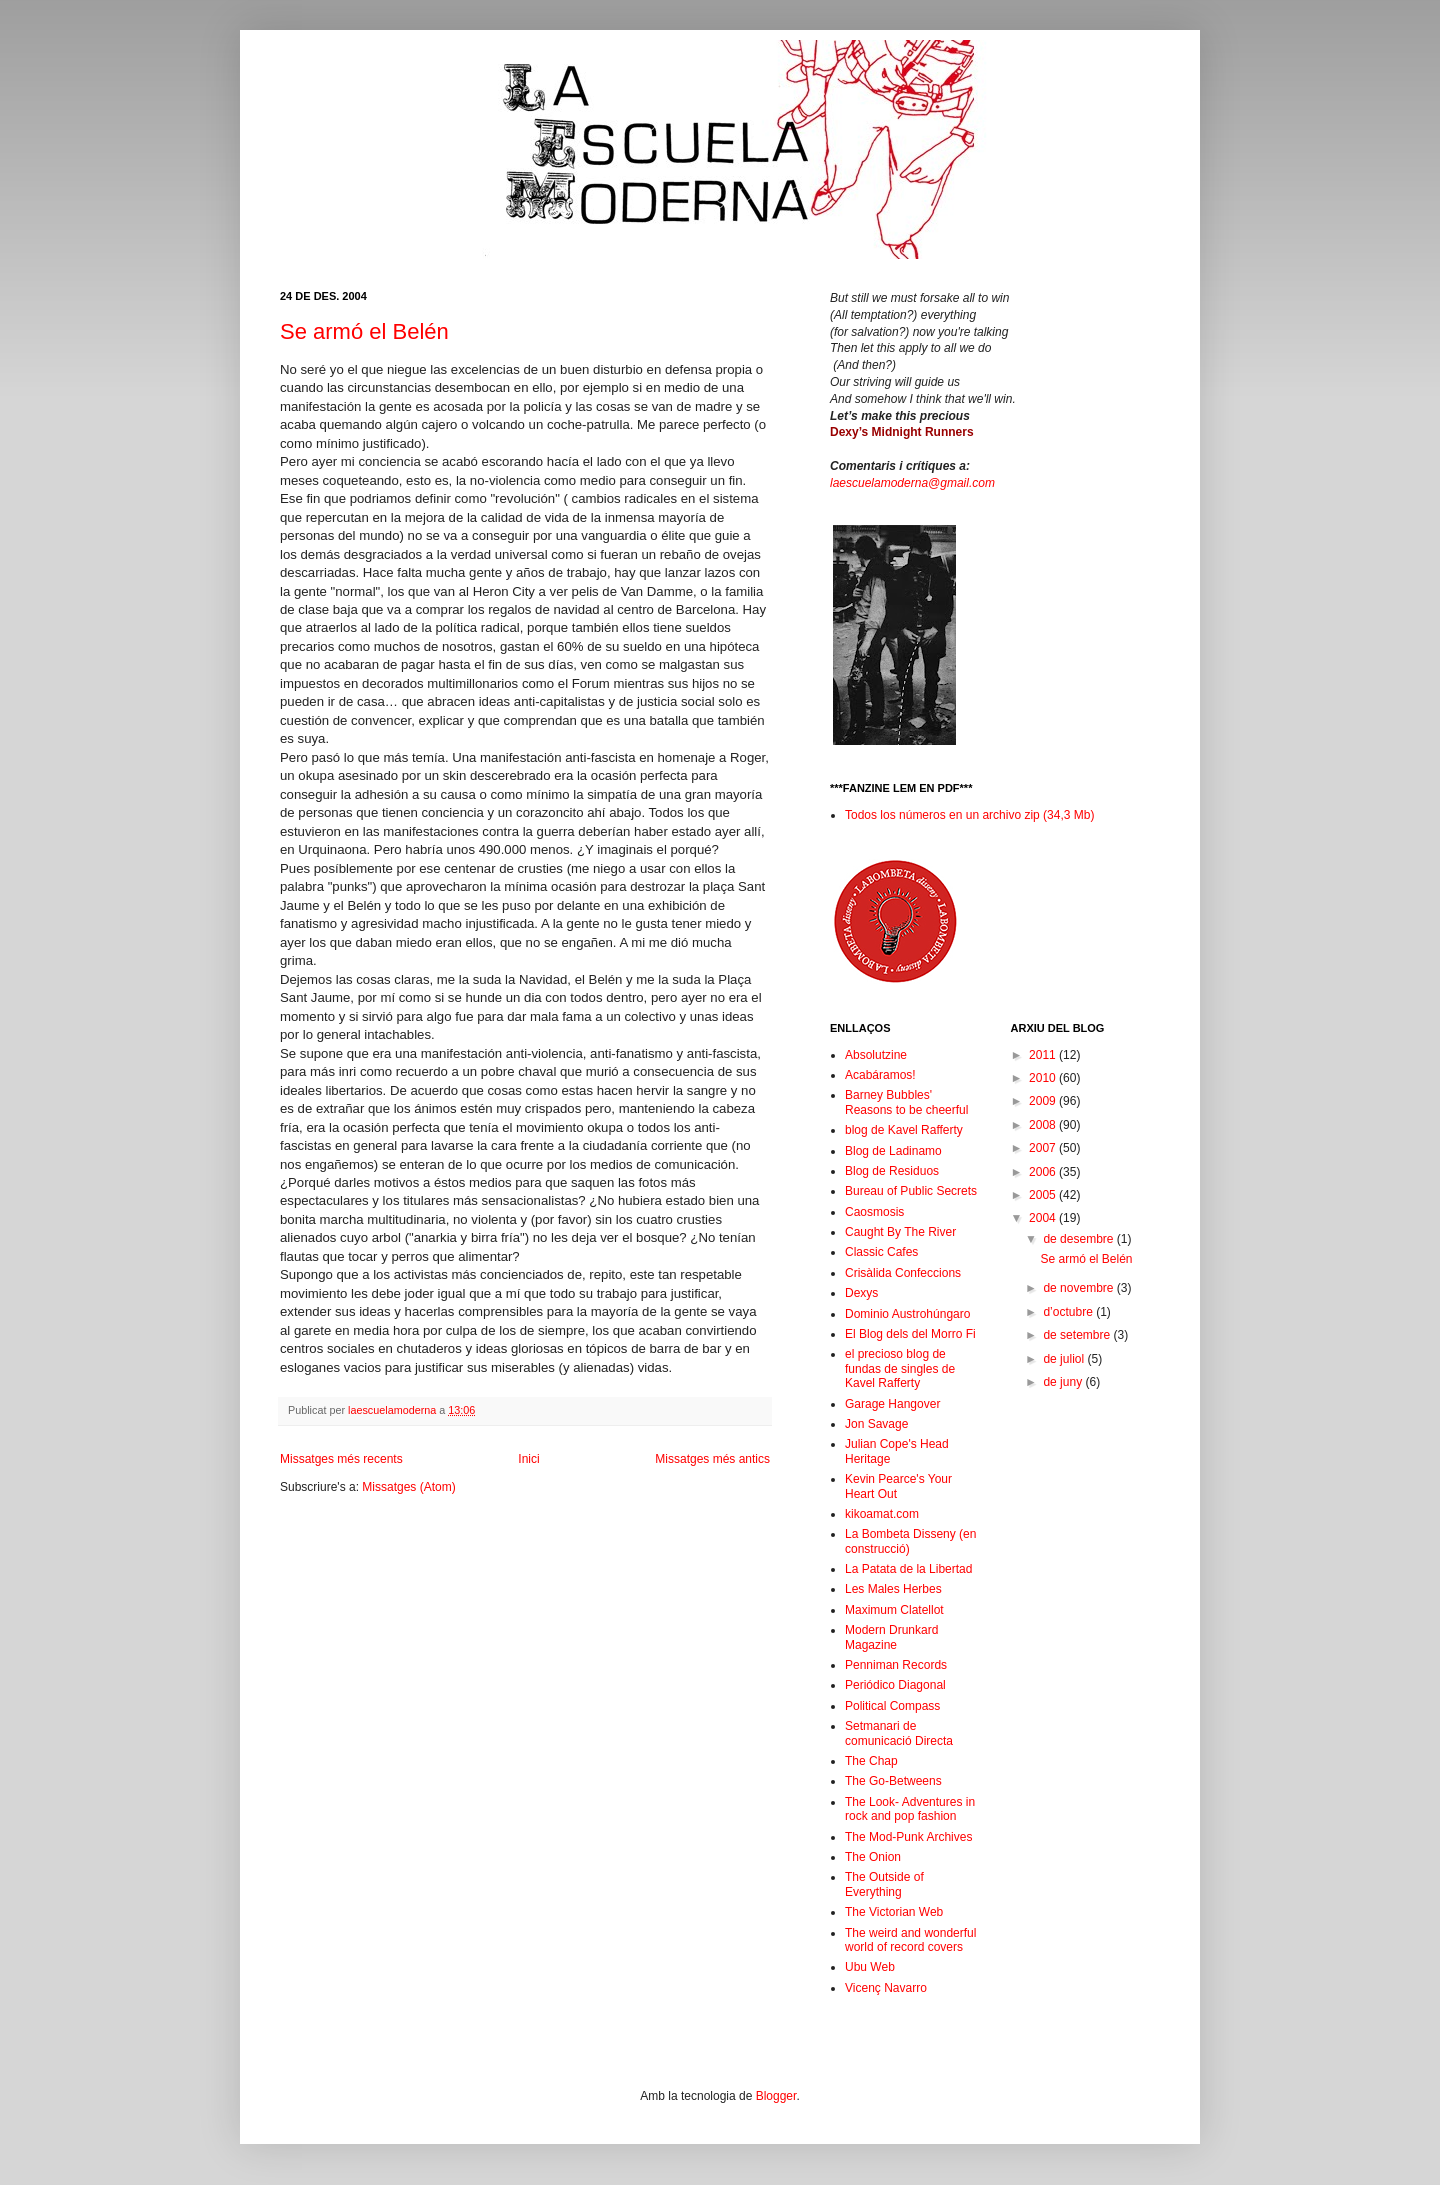 Image resolution: width=1440 pixels, height=2185 pixels. What do you see at coordinates (891, 1637) in the screenshot?
I see `Modern Drunkard Magazine` at bounding box center [891, 1637].